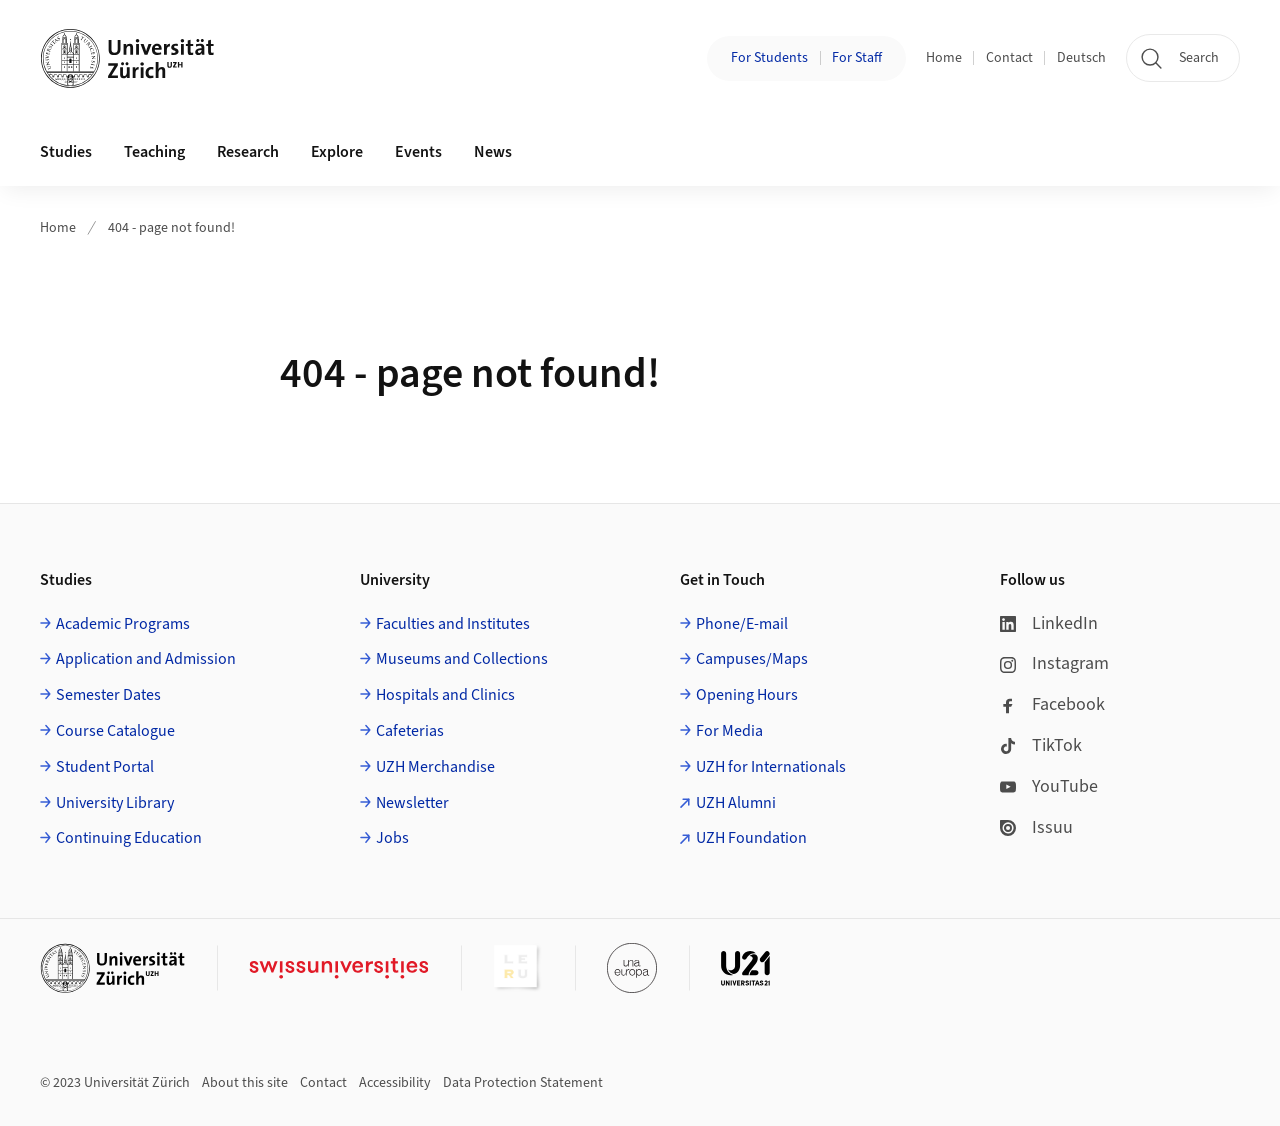 This screenshot has width=1280, height=1126. Describe the element at coordinates (462, 659) in the screenshot. I see `Museums and Collections` at that location.